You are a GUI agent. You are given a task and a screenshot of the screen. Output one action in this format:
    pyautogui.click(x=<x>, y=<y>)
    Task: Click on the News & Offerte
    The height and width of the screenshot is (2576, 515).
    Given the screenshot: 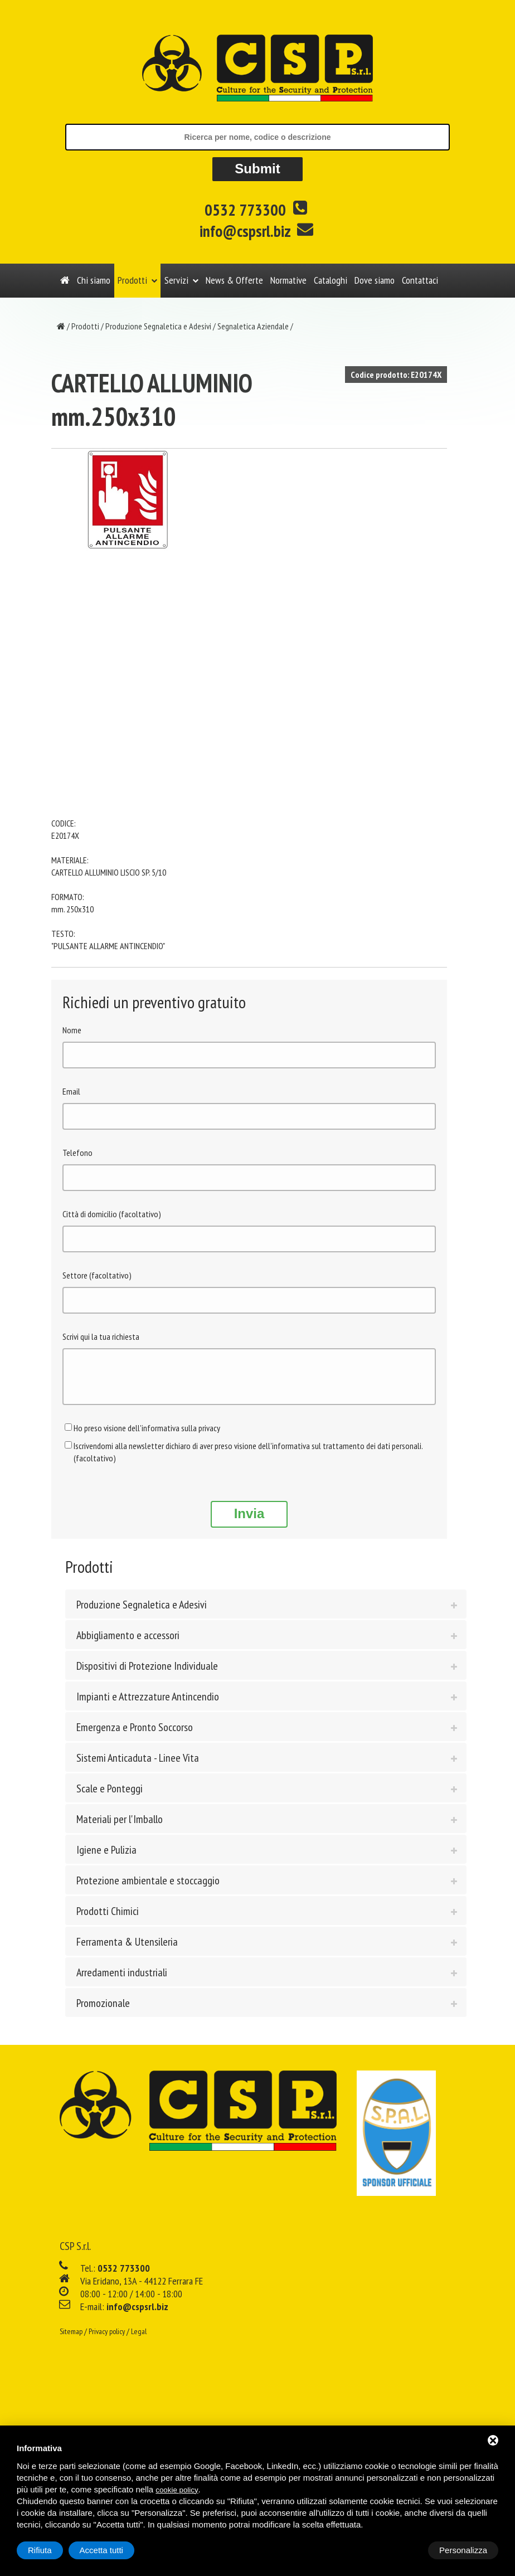 What is the action you would take?
    pyautogui.click(x=234, y=280)
    